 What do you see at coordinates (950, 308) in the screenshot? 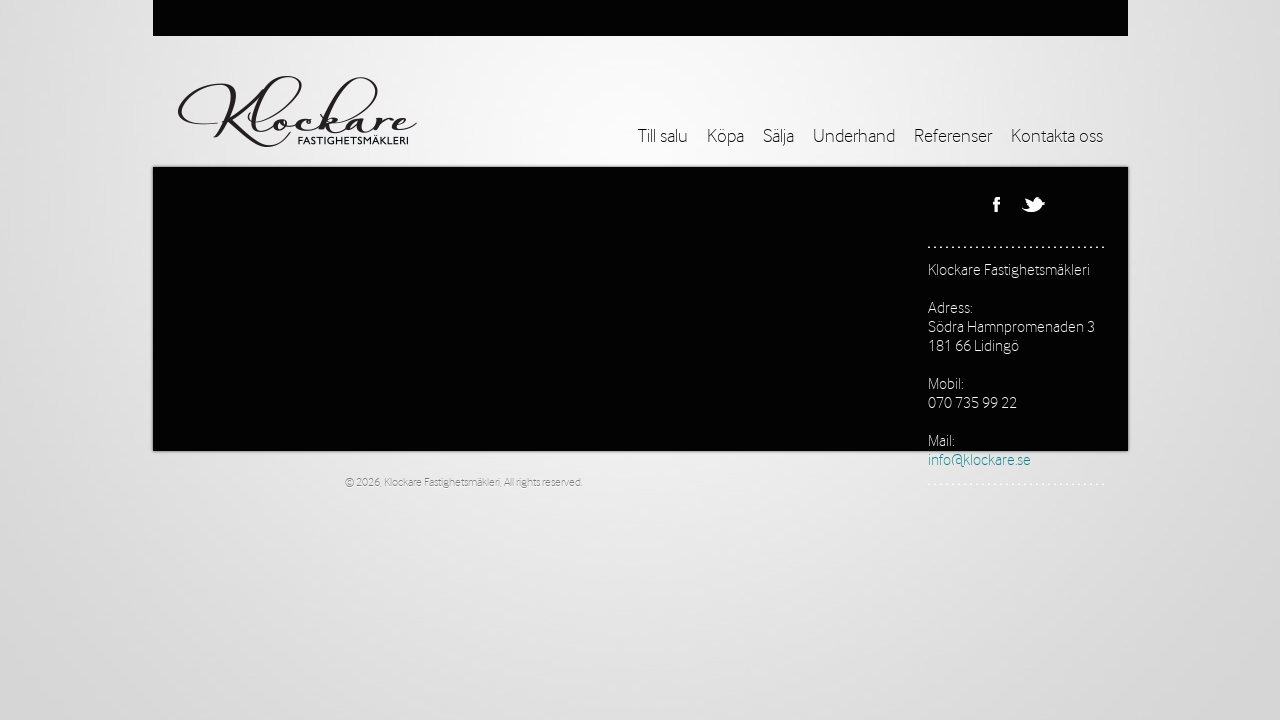
I see `Adress:` at bounding box center [950, 308].